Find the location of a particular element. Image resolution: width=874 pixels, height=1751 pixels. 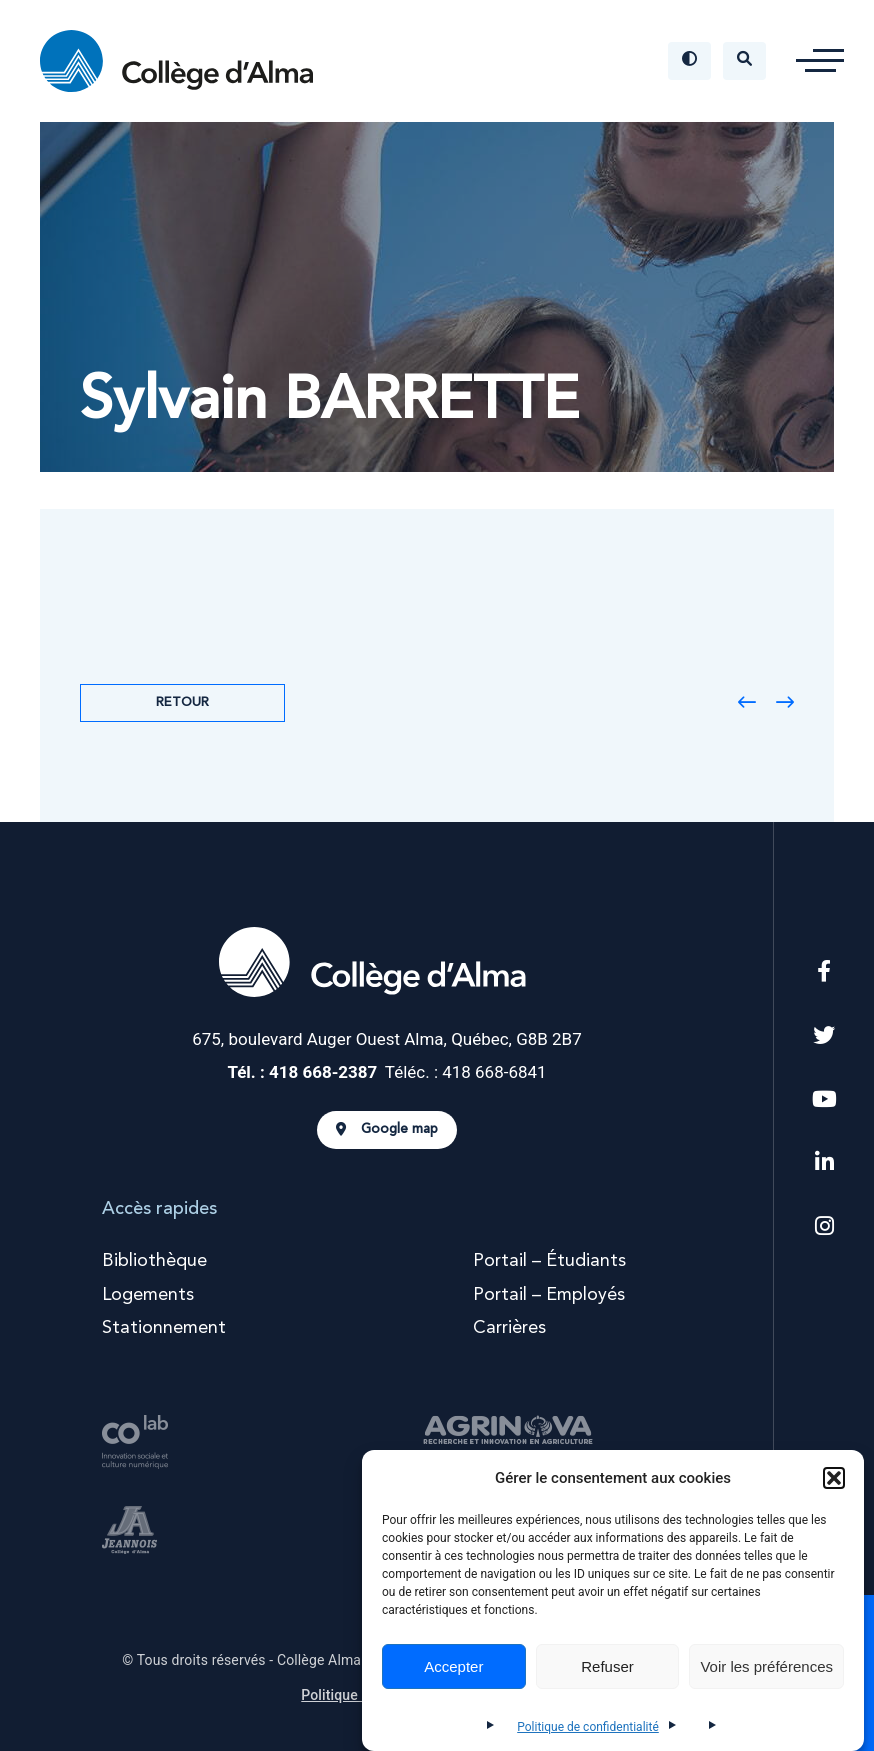

Stationnement is located at coordinates (164, 1328).